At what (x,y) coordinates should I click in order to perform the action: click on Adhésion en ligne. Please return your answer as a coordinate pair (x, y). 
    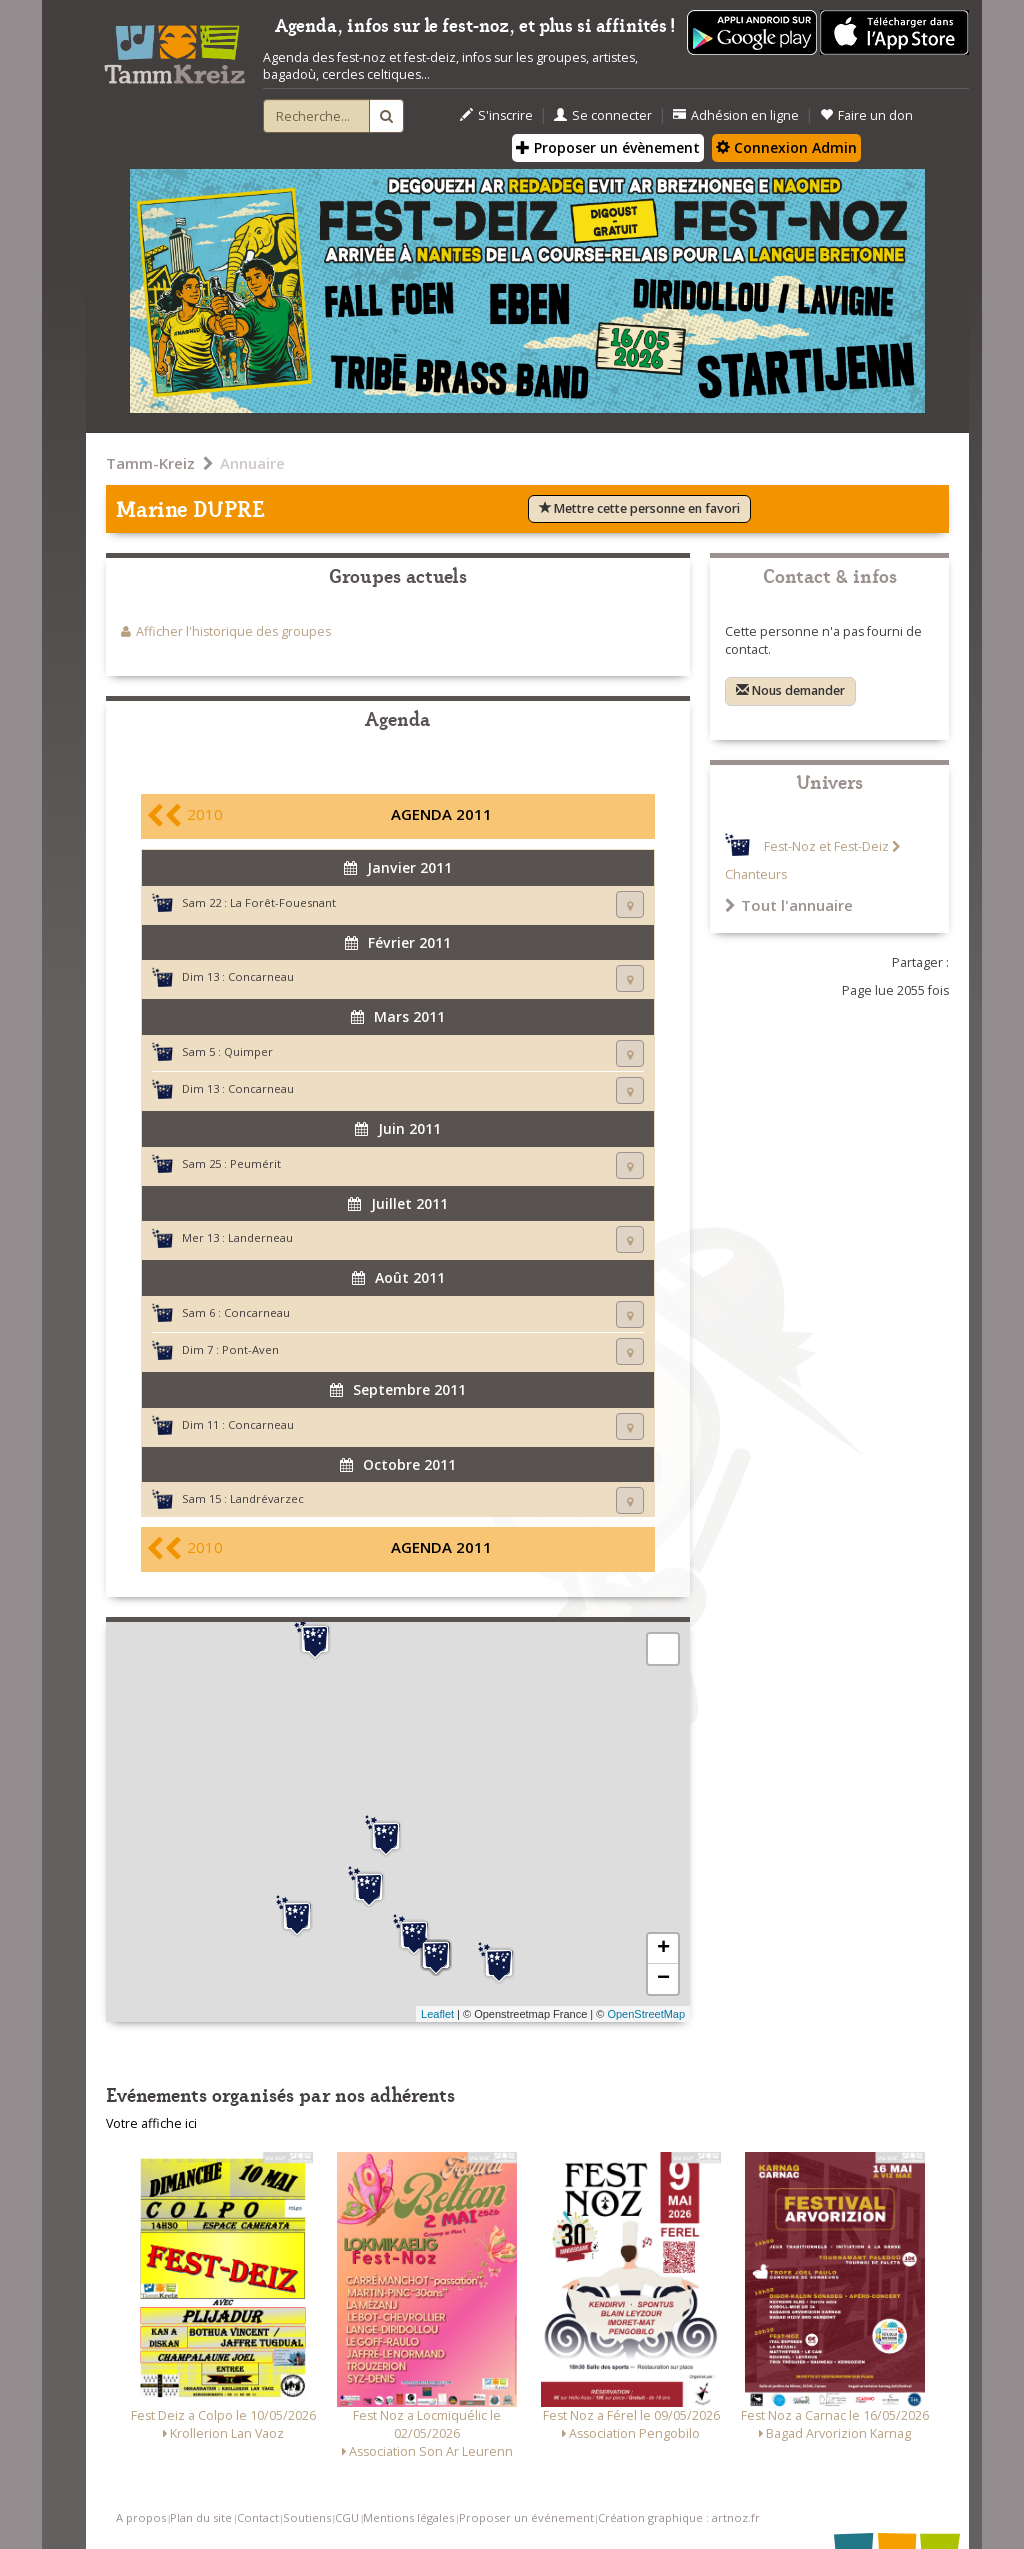
    Looking at the image, I should click on (736, 115).